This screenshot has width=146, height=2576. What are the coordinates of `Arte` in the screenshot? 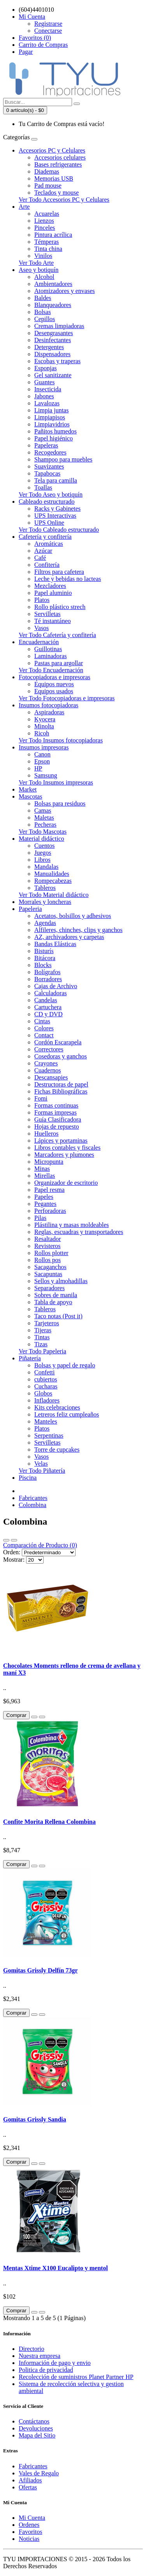 It's located at (24, 206).